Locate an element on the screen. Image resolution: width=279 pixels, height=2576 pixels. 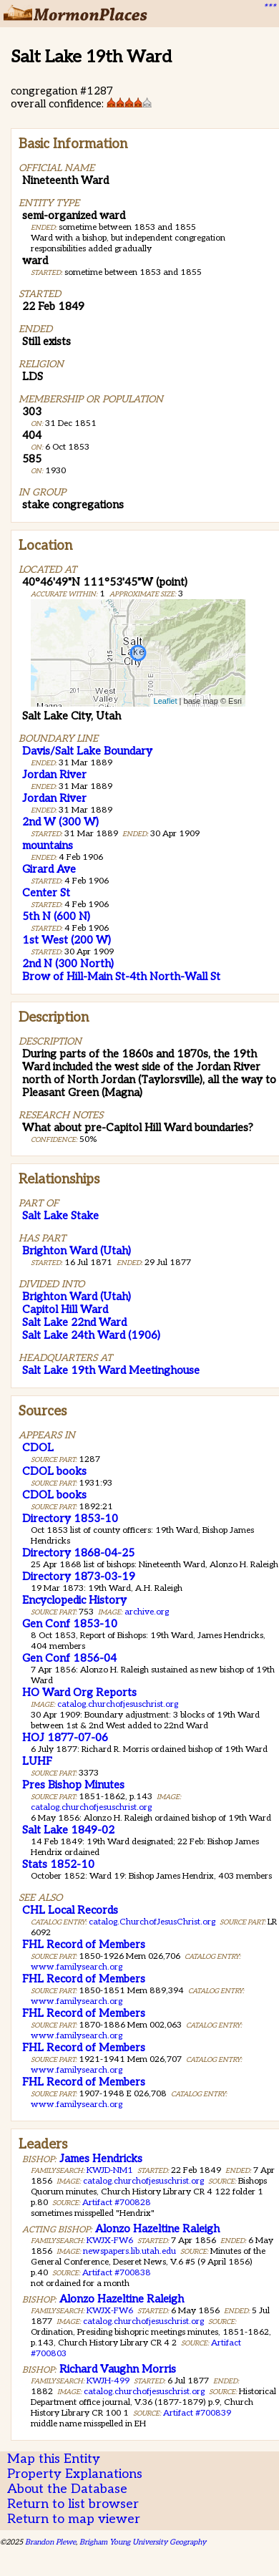
About the Database is located at coordinates (67, 2489).